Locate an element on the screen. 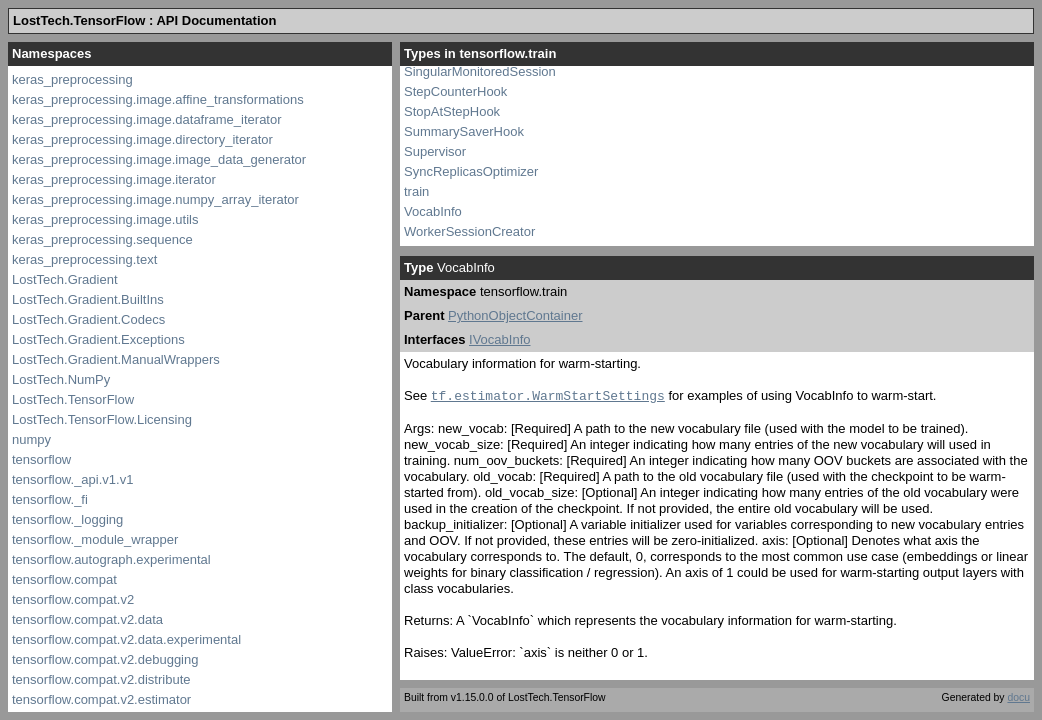 The height and width of the screenshot is (720, 1042). StepCounterHook is located at coordinates (455, 91).